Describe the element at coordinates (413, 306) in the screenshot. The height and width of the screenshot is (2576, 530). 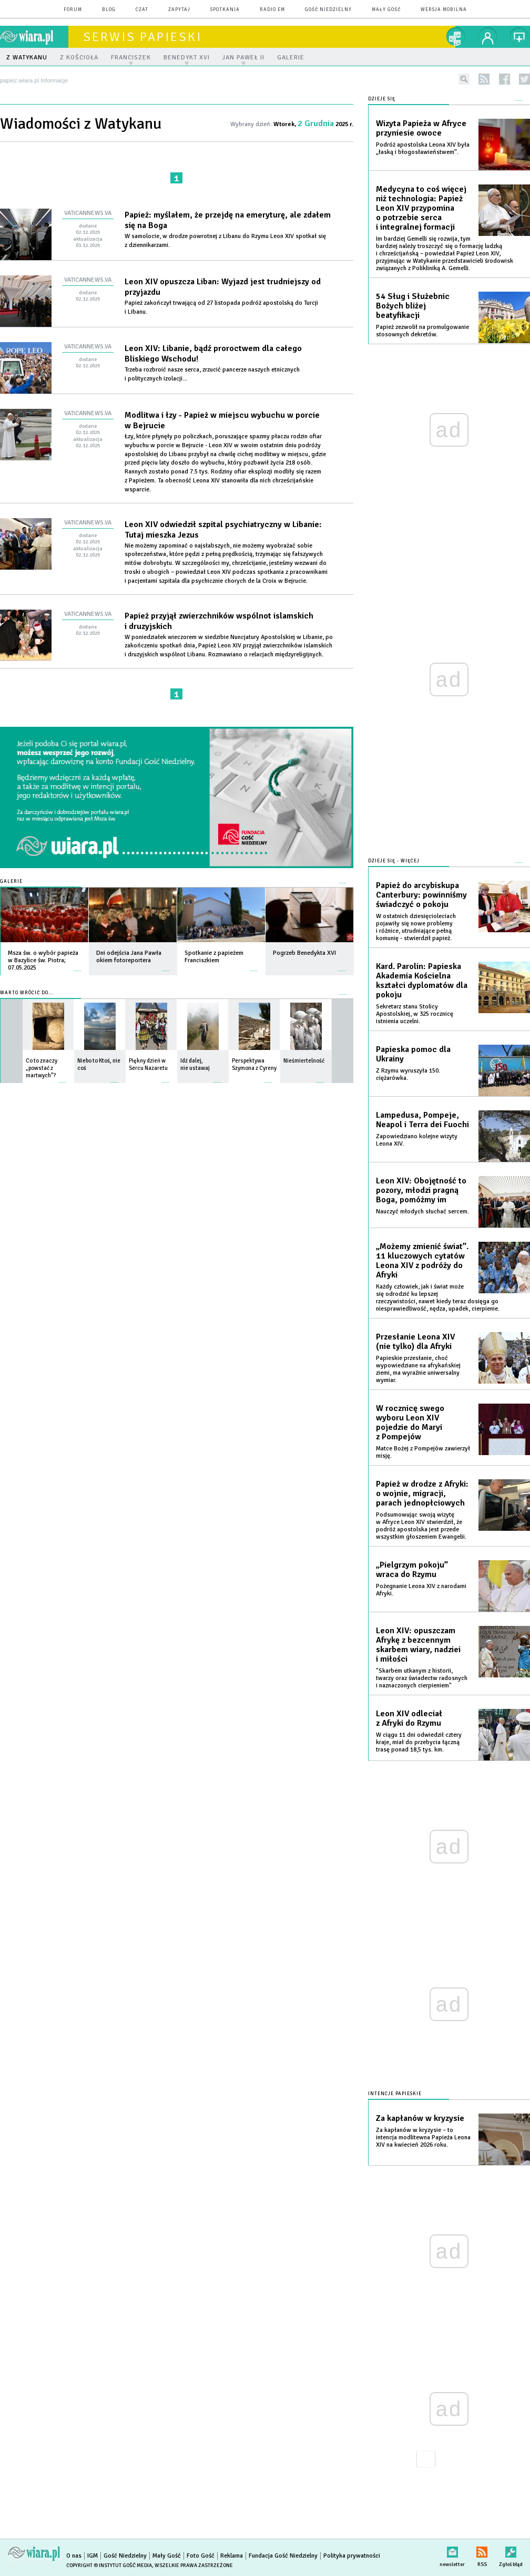
I see `54 Sług i Służebnic Bożych bliżej beatyfikacji` at that location.